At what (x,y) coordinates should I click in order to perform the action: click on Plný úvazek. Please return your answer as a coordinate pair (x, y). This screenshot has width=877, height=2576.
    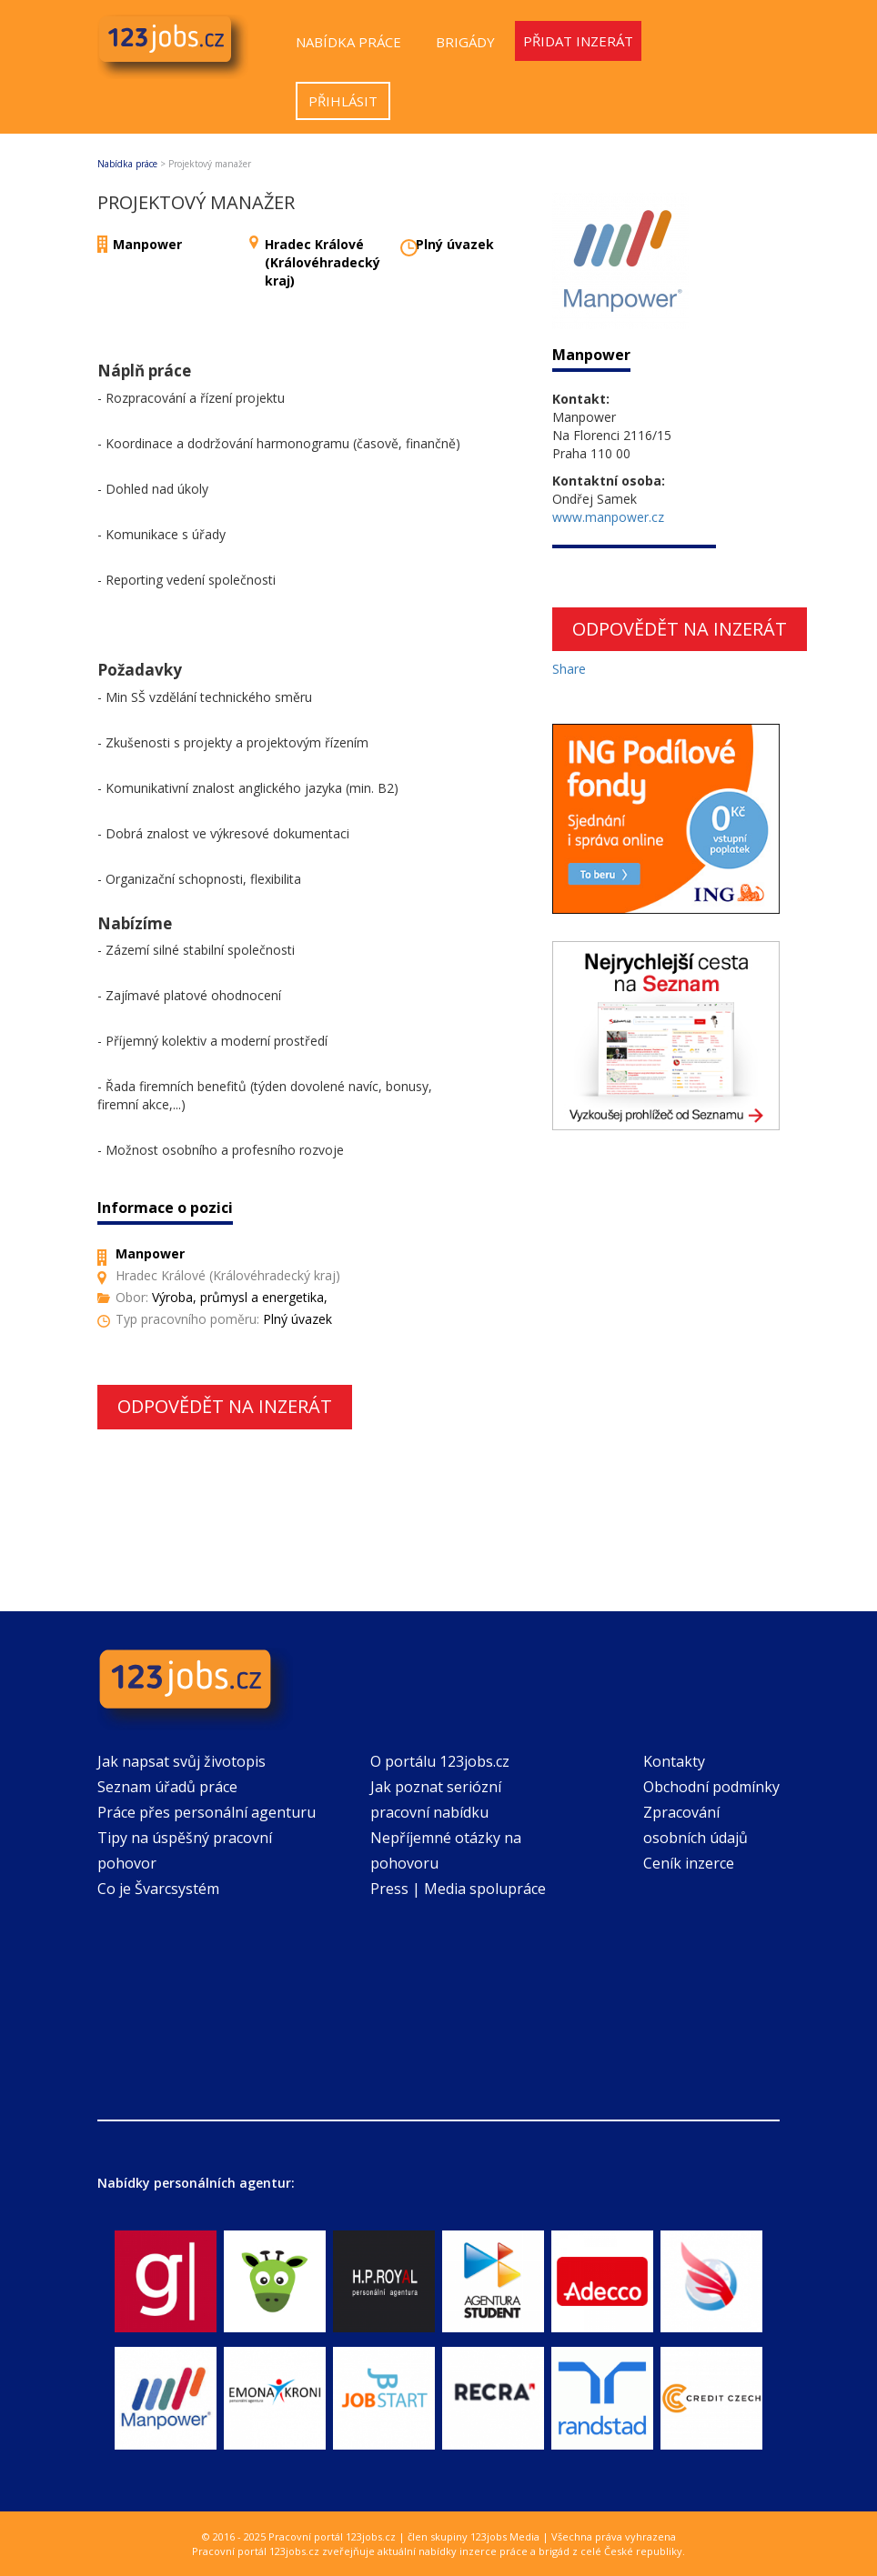
    Looking at the image, I should click on (455, 244).